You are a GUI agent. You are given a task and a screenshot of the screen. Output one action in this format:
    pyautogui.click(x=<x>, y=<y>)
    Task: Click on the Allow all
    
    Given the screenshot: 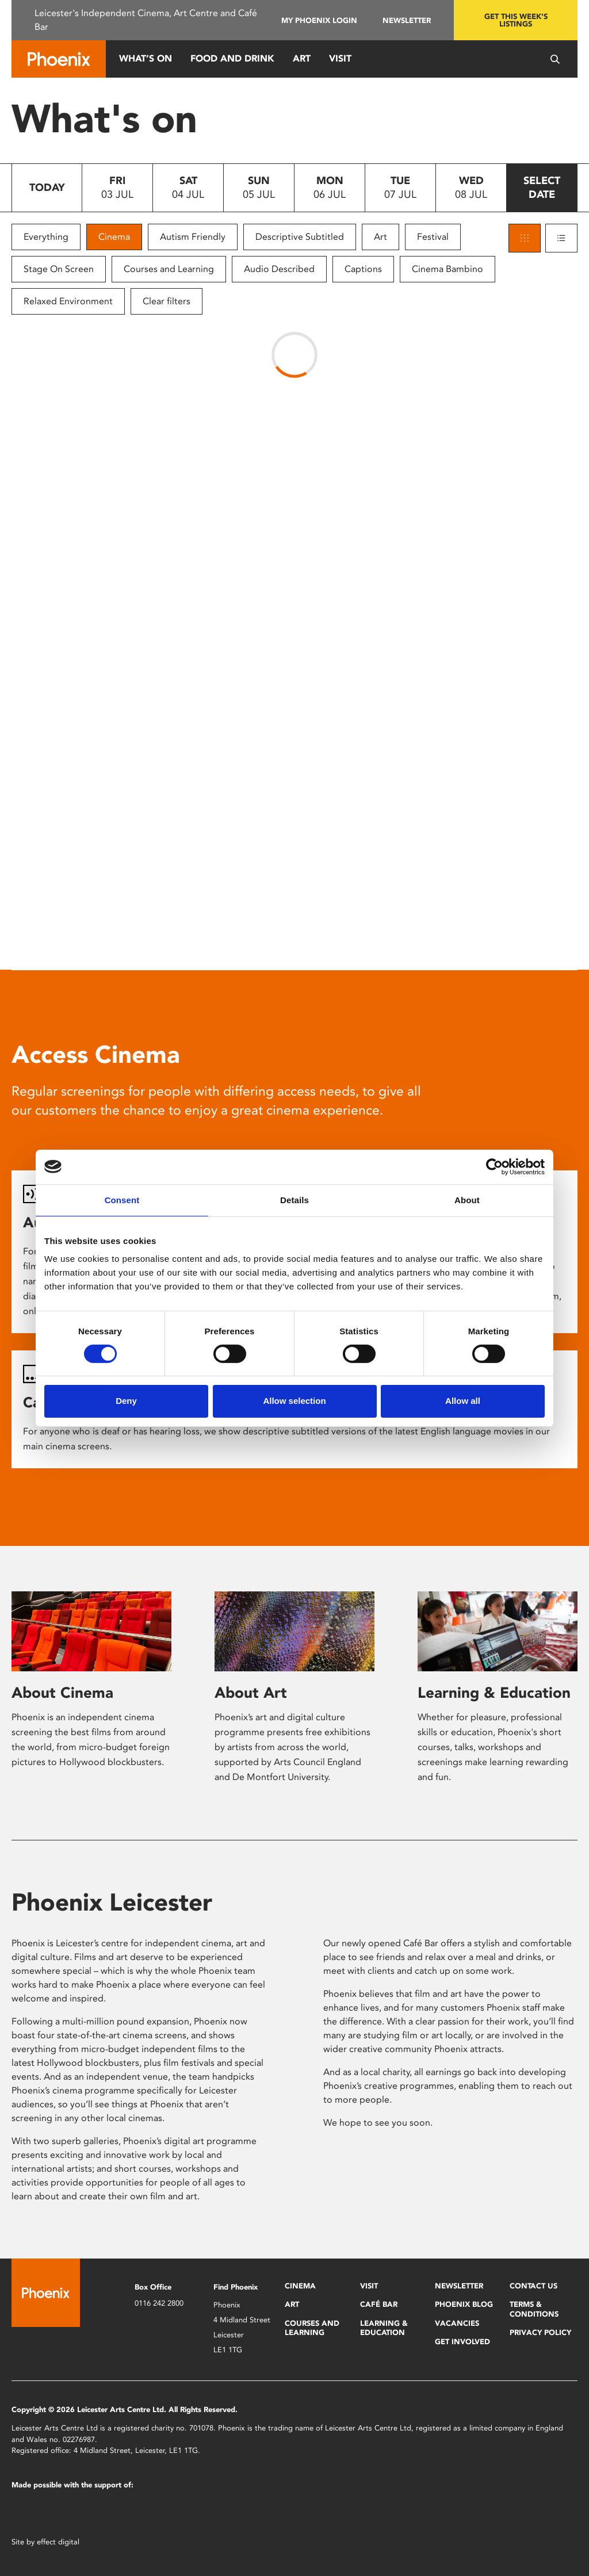 What is the action you would take?
    pyautogui.click(x=462, y=1401)
    